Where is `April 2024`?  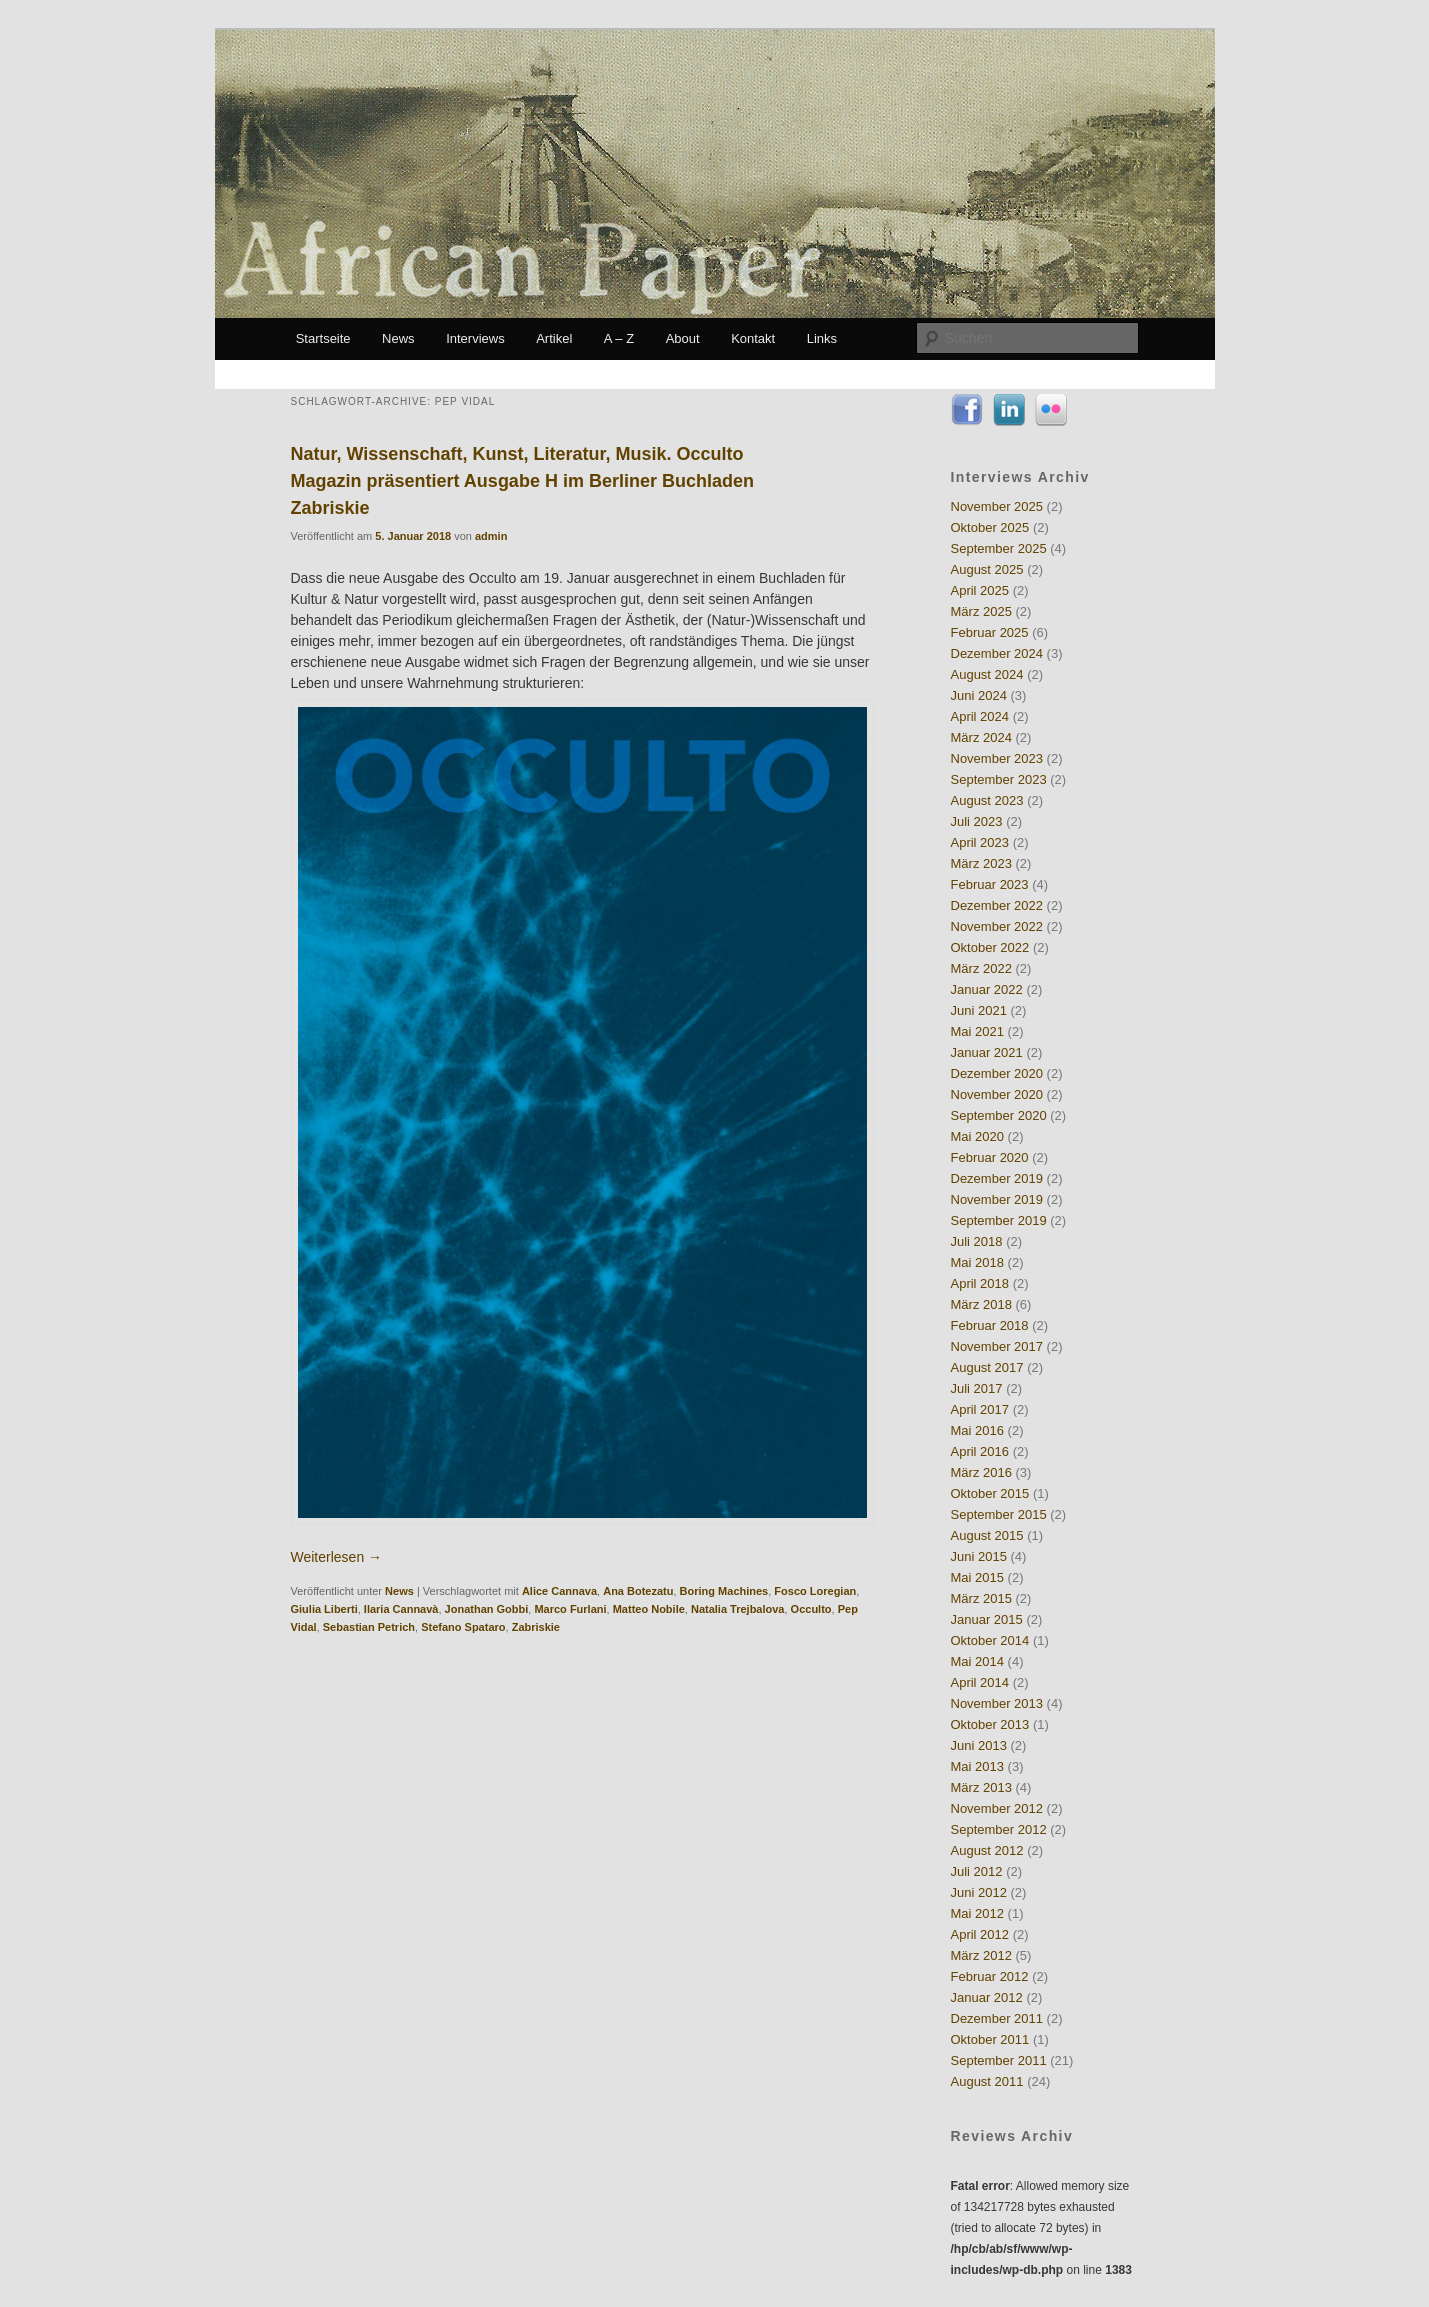
April 2024 is located at coordinates (980, 716).